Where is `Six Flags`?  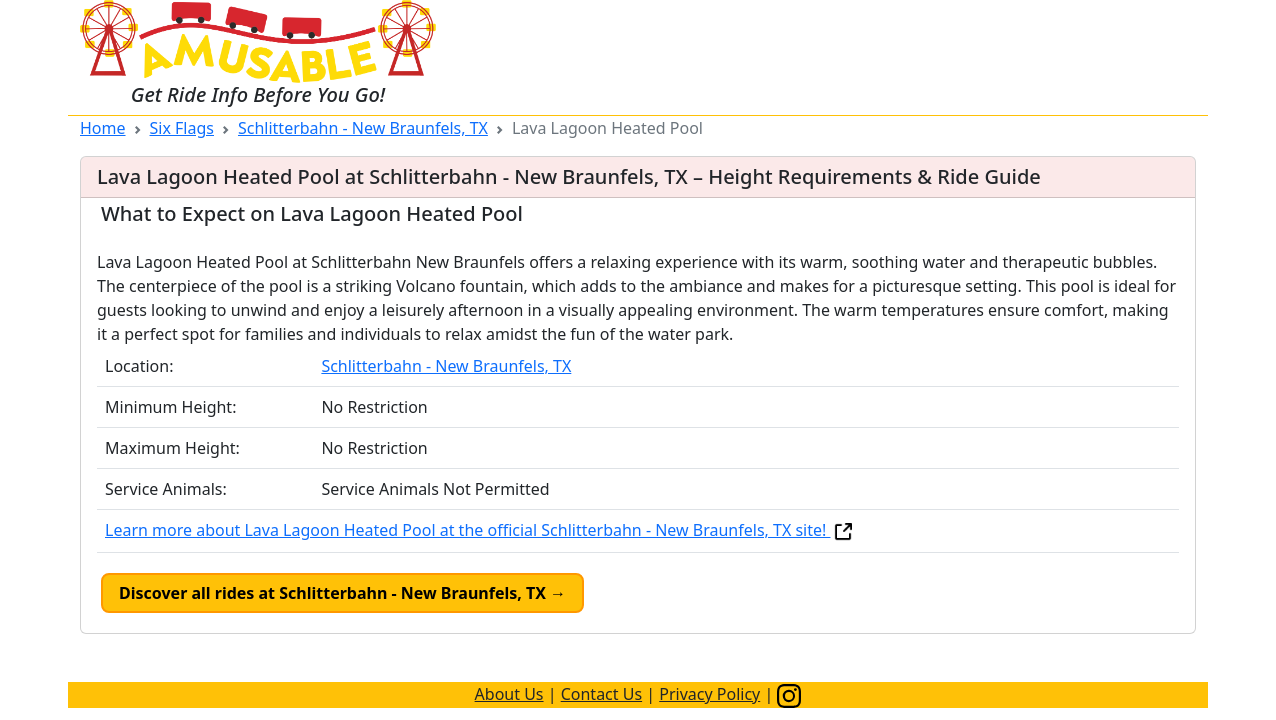
Six Flags is located at coordinates (182, 128).